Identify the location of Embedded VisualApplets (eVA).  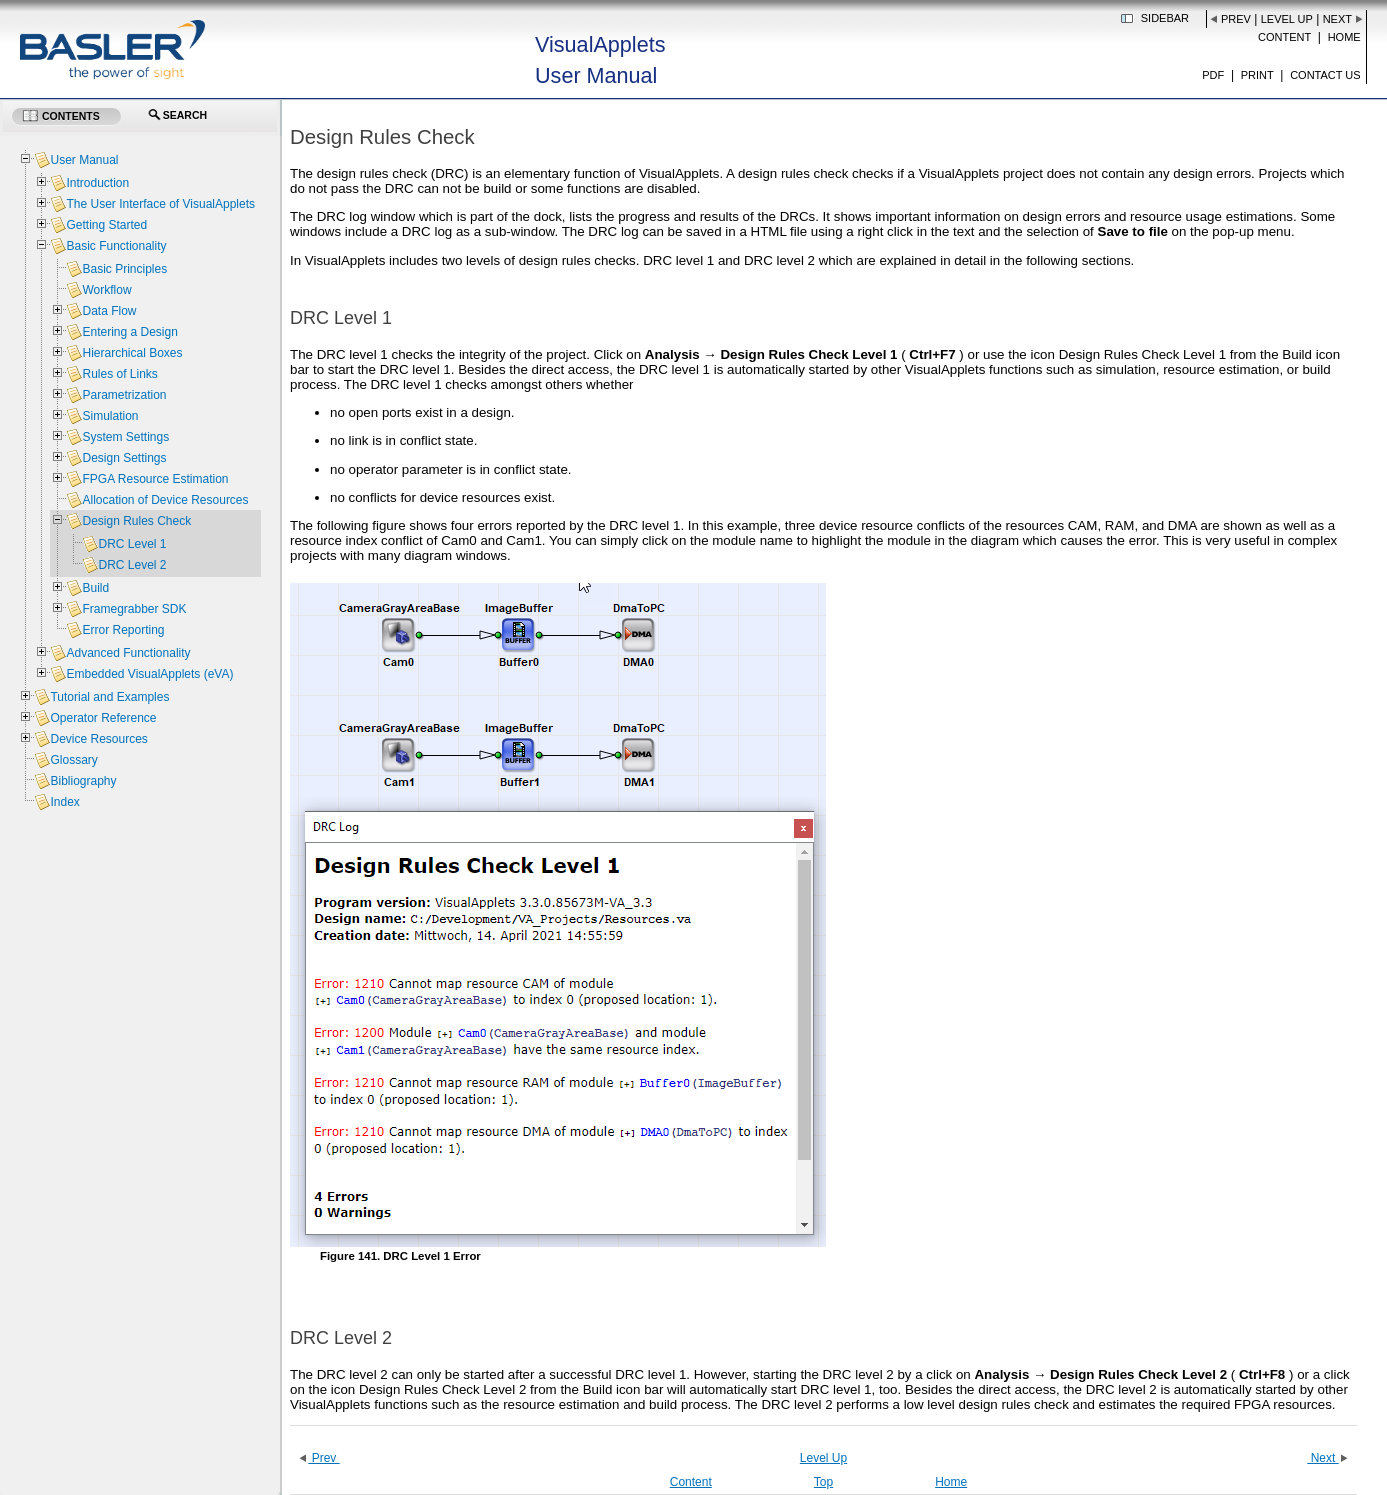
(149, 674).